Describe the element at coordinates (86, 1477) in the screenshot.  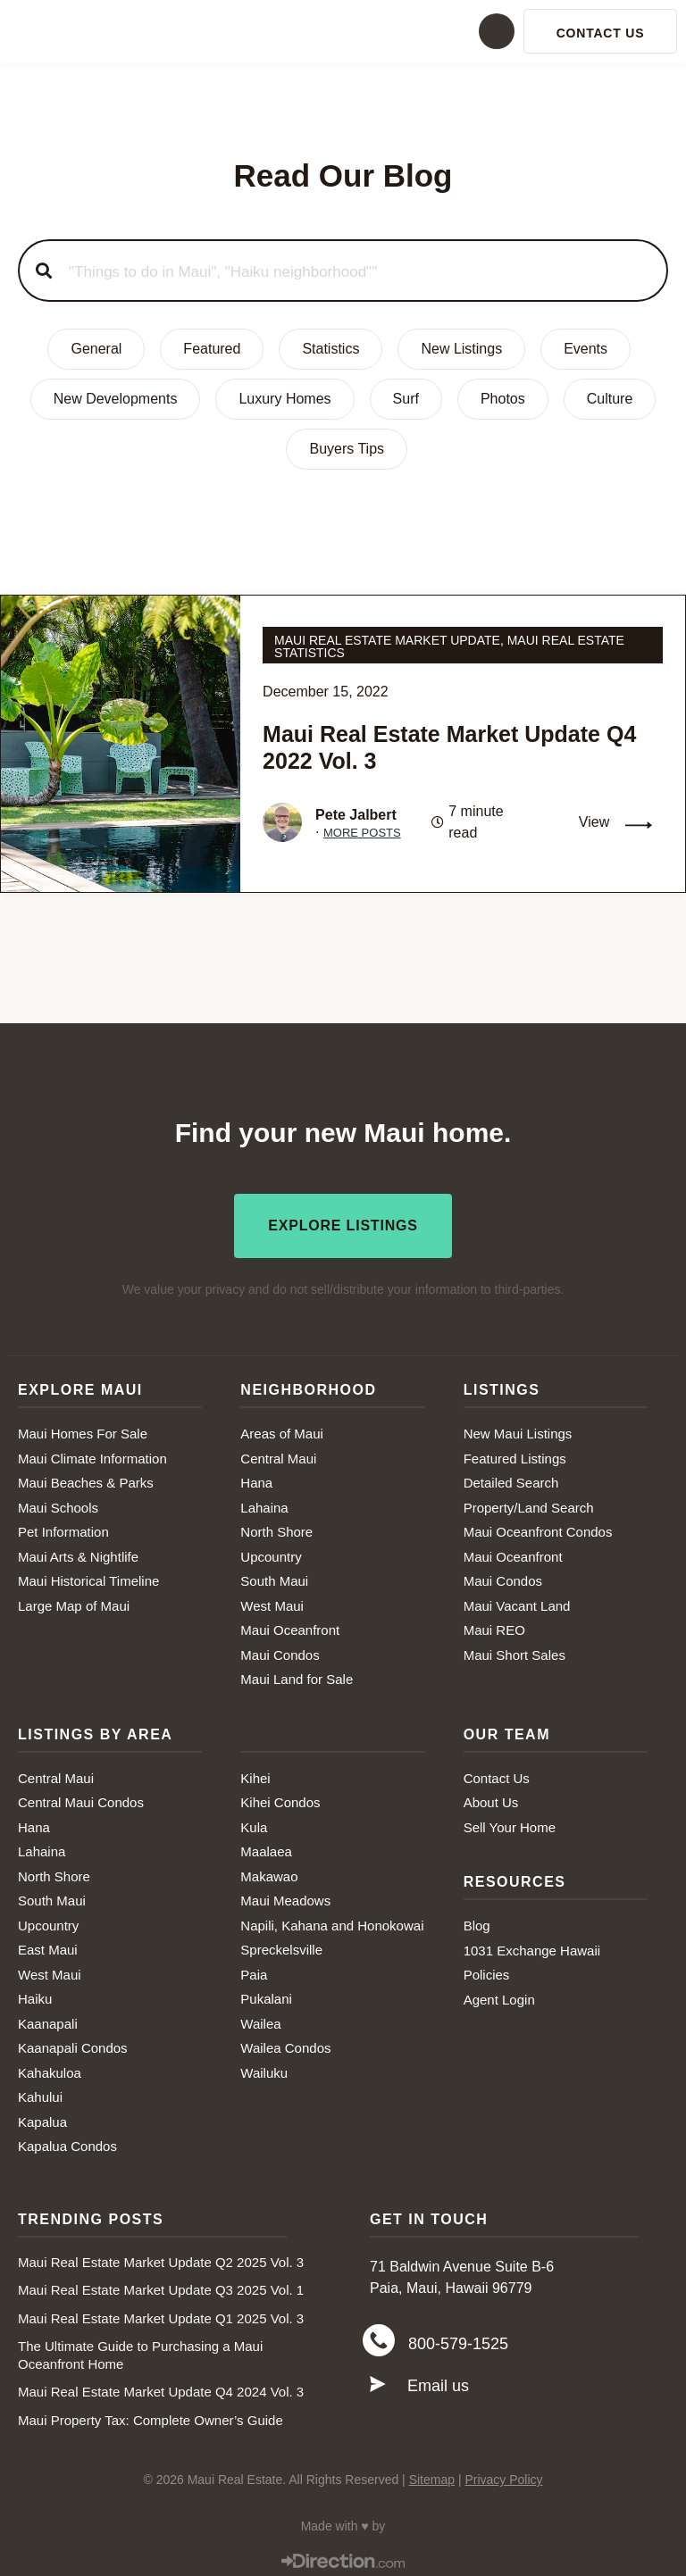
I see `Maui Beaches & Parks` at that location.